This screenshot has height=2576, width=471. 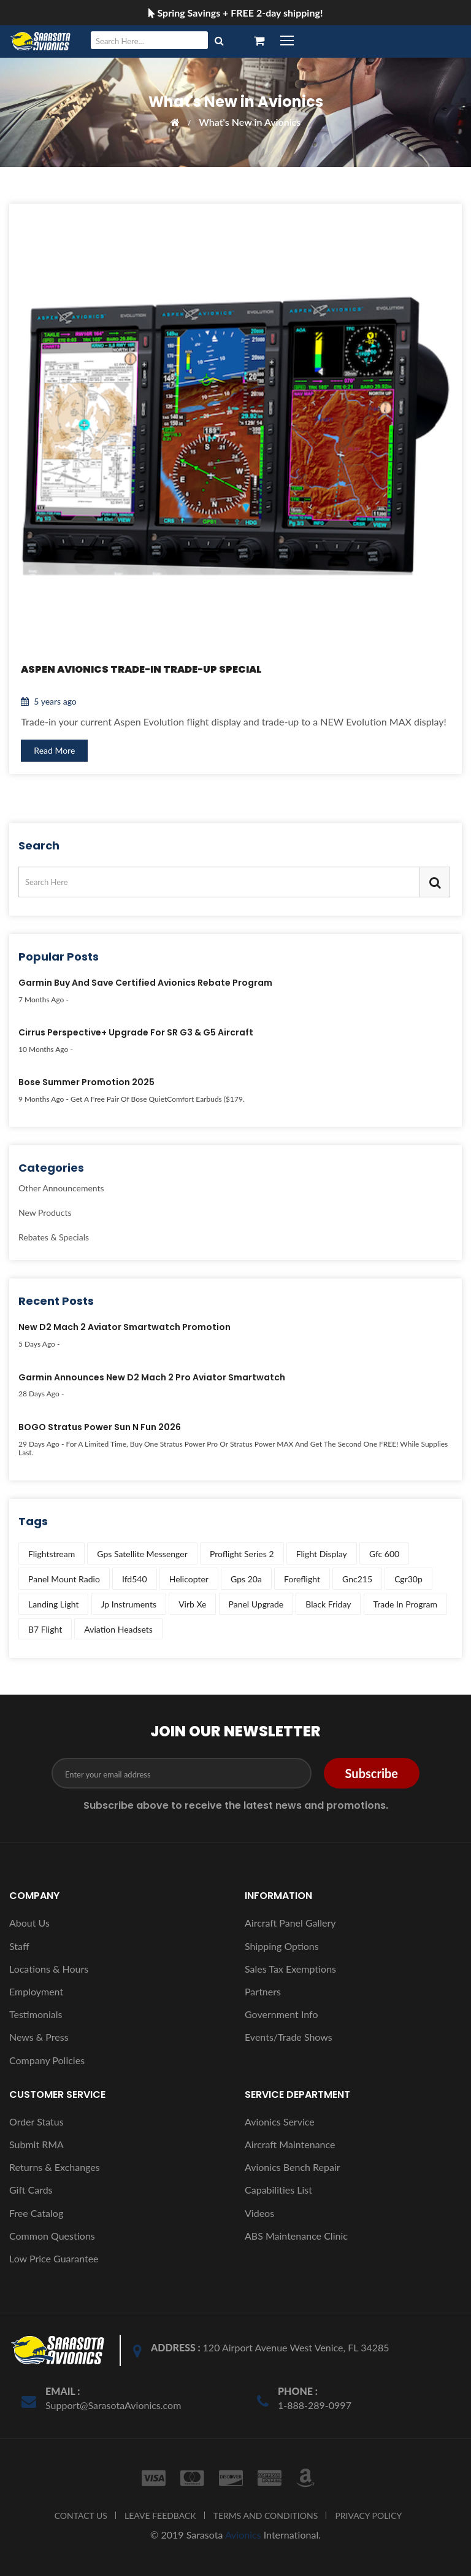 I want to click on landing light, so click(x=53, y=1604).